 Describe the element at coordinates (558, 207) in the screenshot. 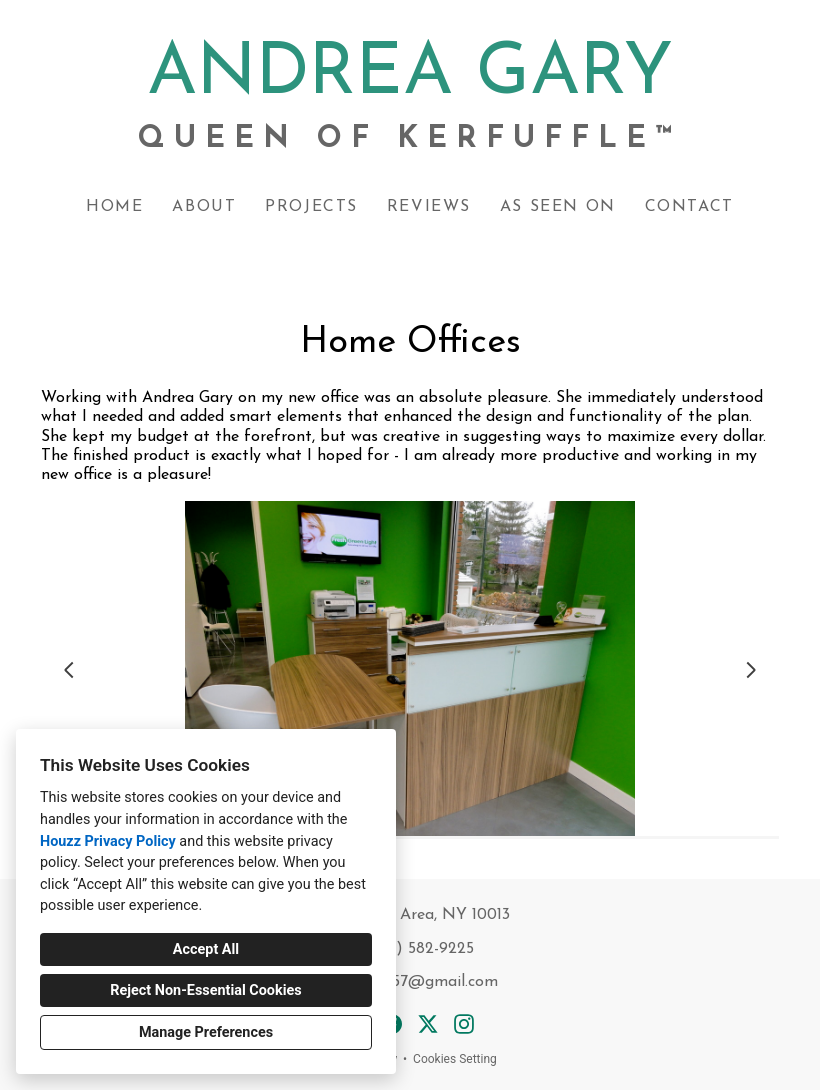

I see `As Seen On` at that location.